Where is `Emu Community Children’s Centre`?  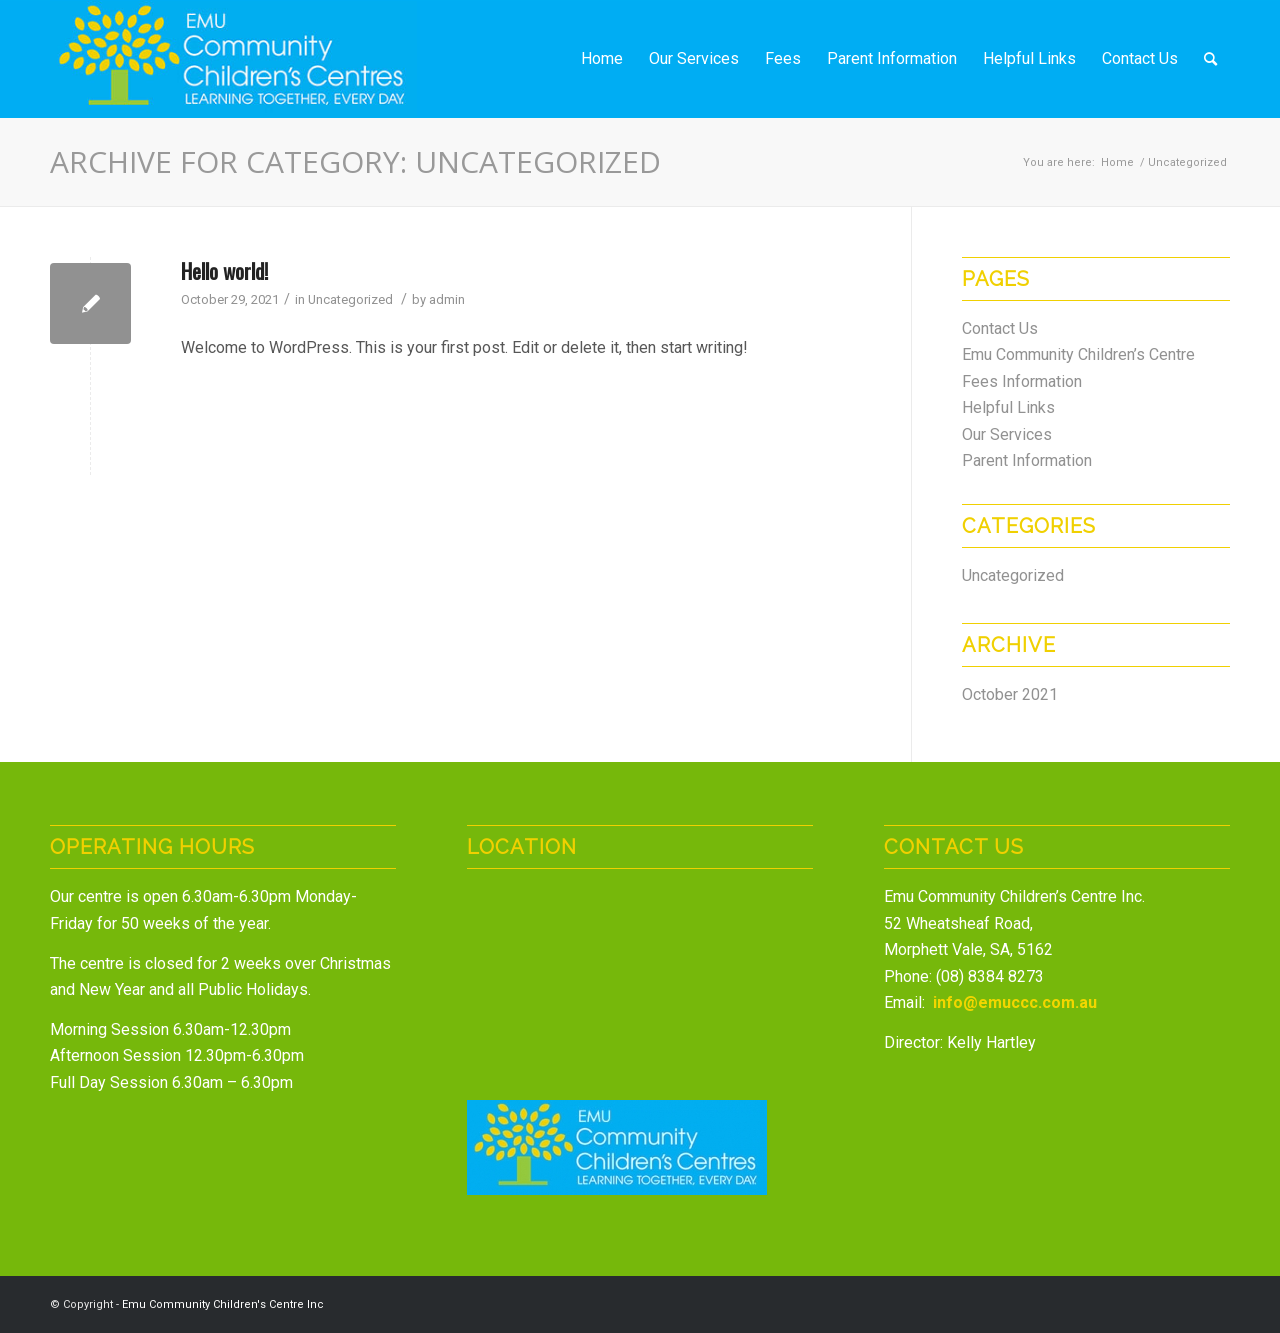 Emu Community Children’s Centre is located at coordinates (1078, 354).